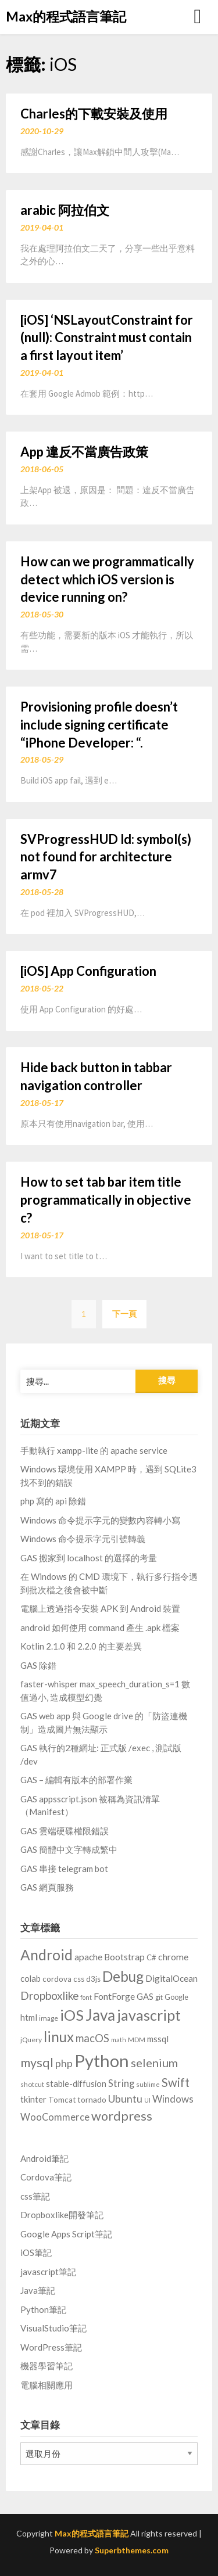 The height and width of the screenshot is (2576, 218). What do you see at coordinates (64, 1831) in the screenshot?
I see `GAS 雲端硬碟權限錯誤` at bounding box center [64, 1831].